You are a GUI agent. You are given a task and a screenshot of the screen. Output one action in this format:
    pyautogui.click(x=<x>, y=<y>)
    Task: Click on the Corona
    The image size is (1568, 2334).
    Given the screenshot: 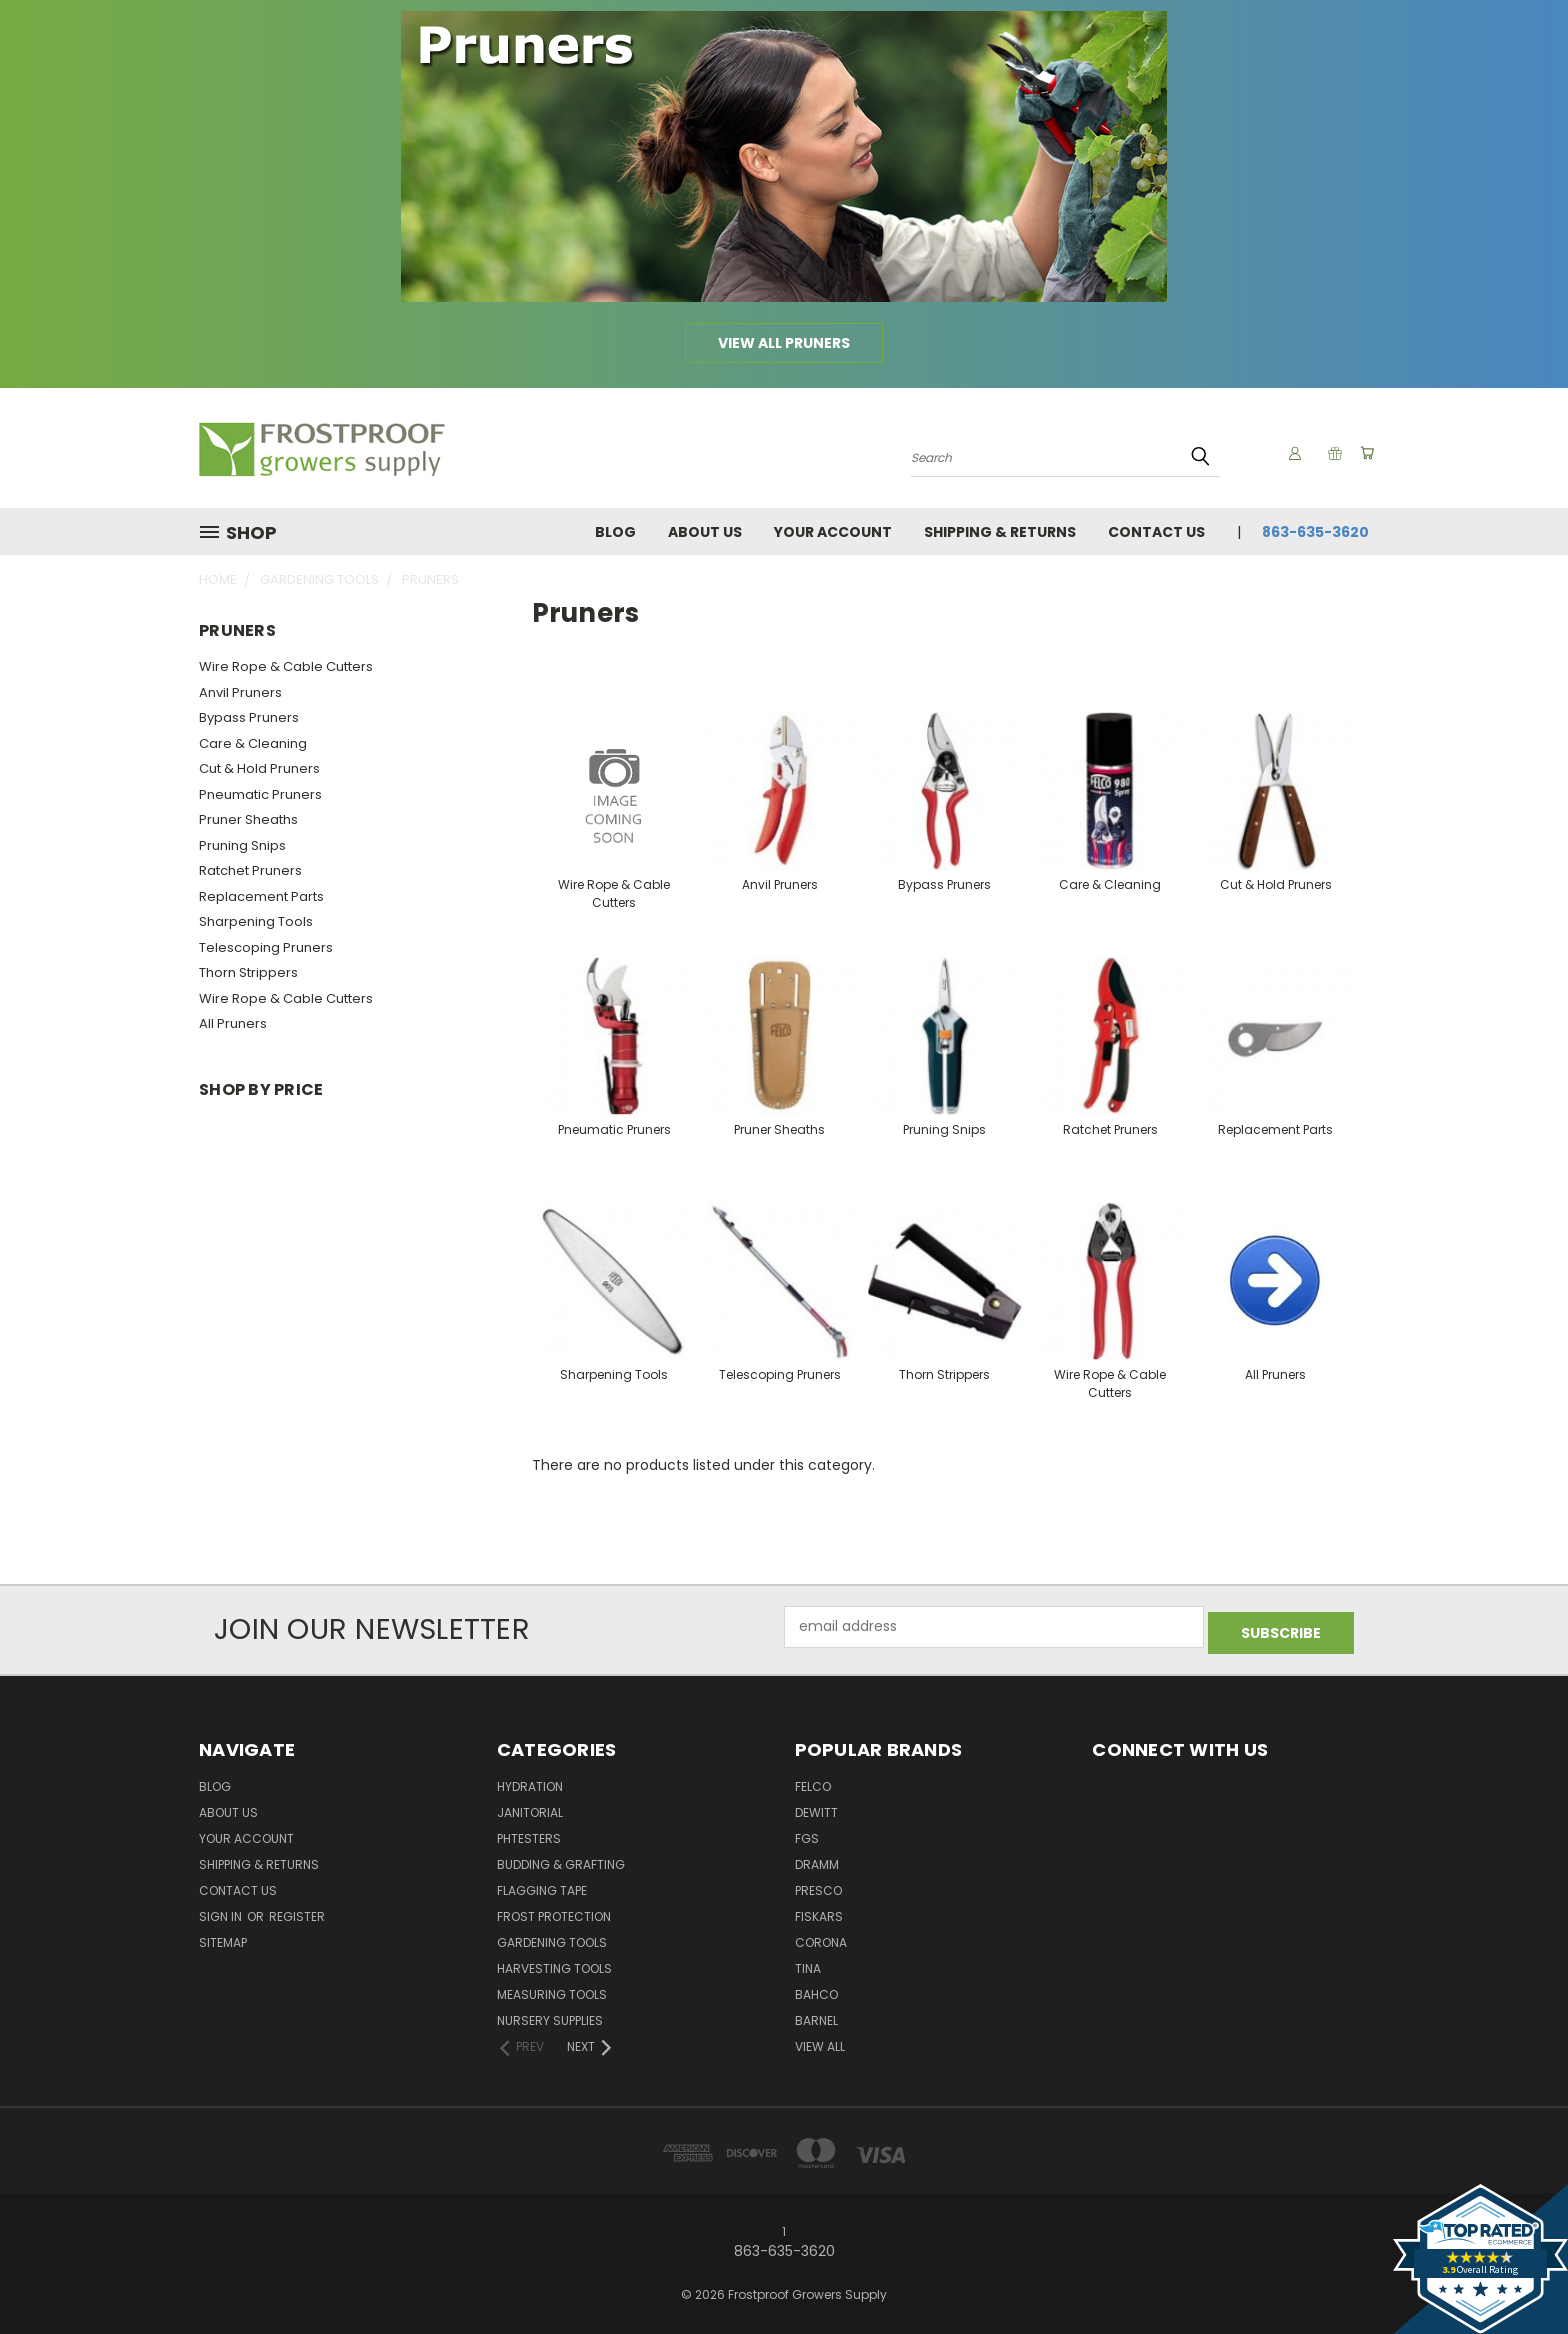 What is the action you would take?
    pyautogui.click(x=821, y=1937)
    